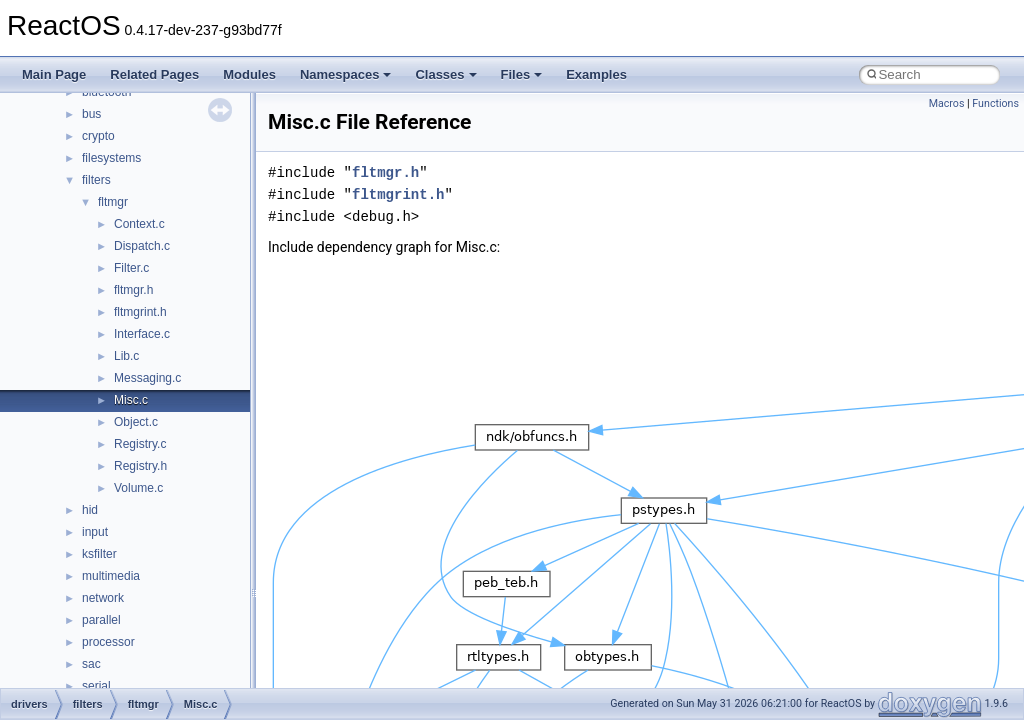  I want to click on Context.c, so click(139, 224).